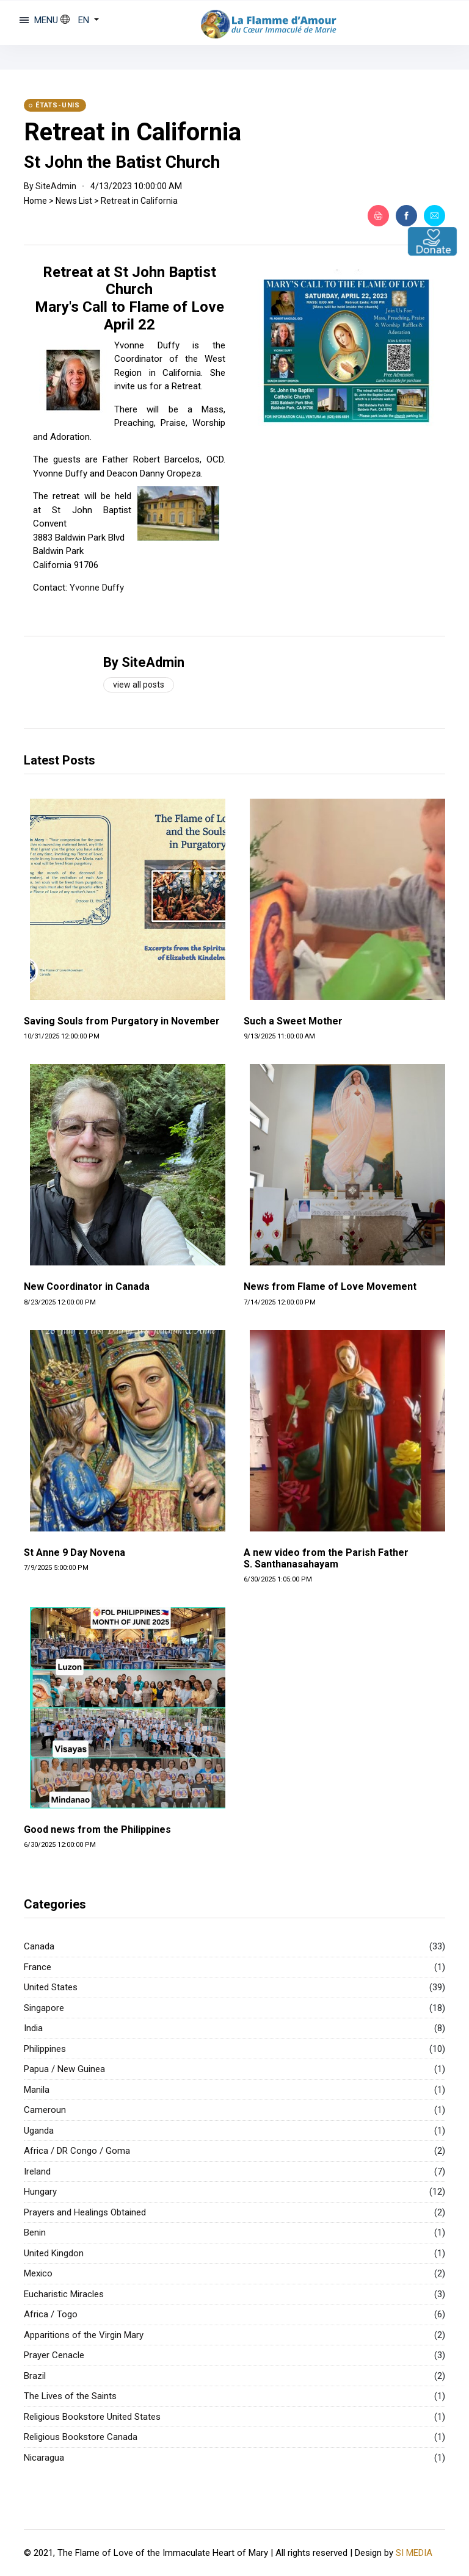 The height and width of the screenshot is (2576, 469). I want to click on Prayer Cenacle, so click(54, 2355).